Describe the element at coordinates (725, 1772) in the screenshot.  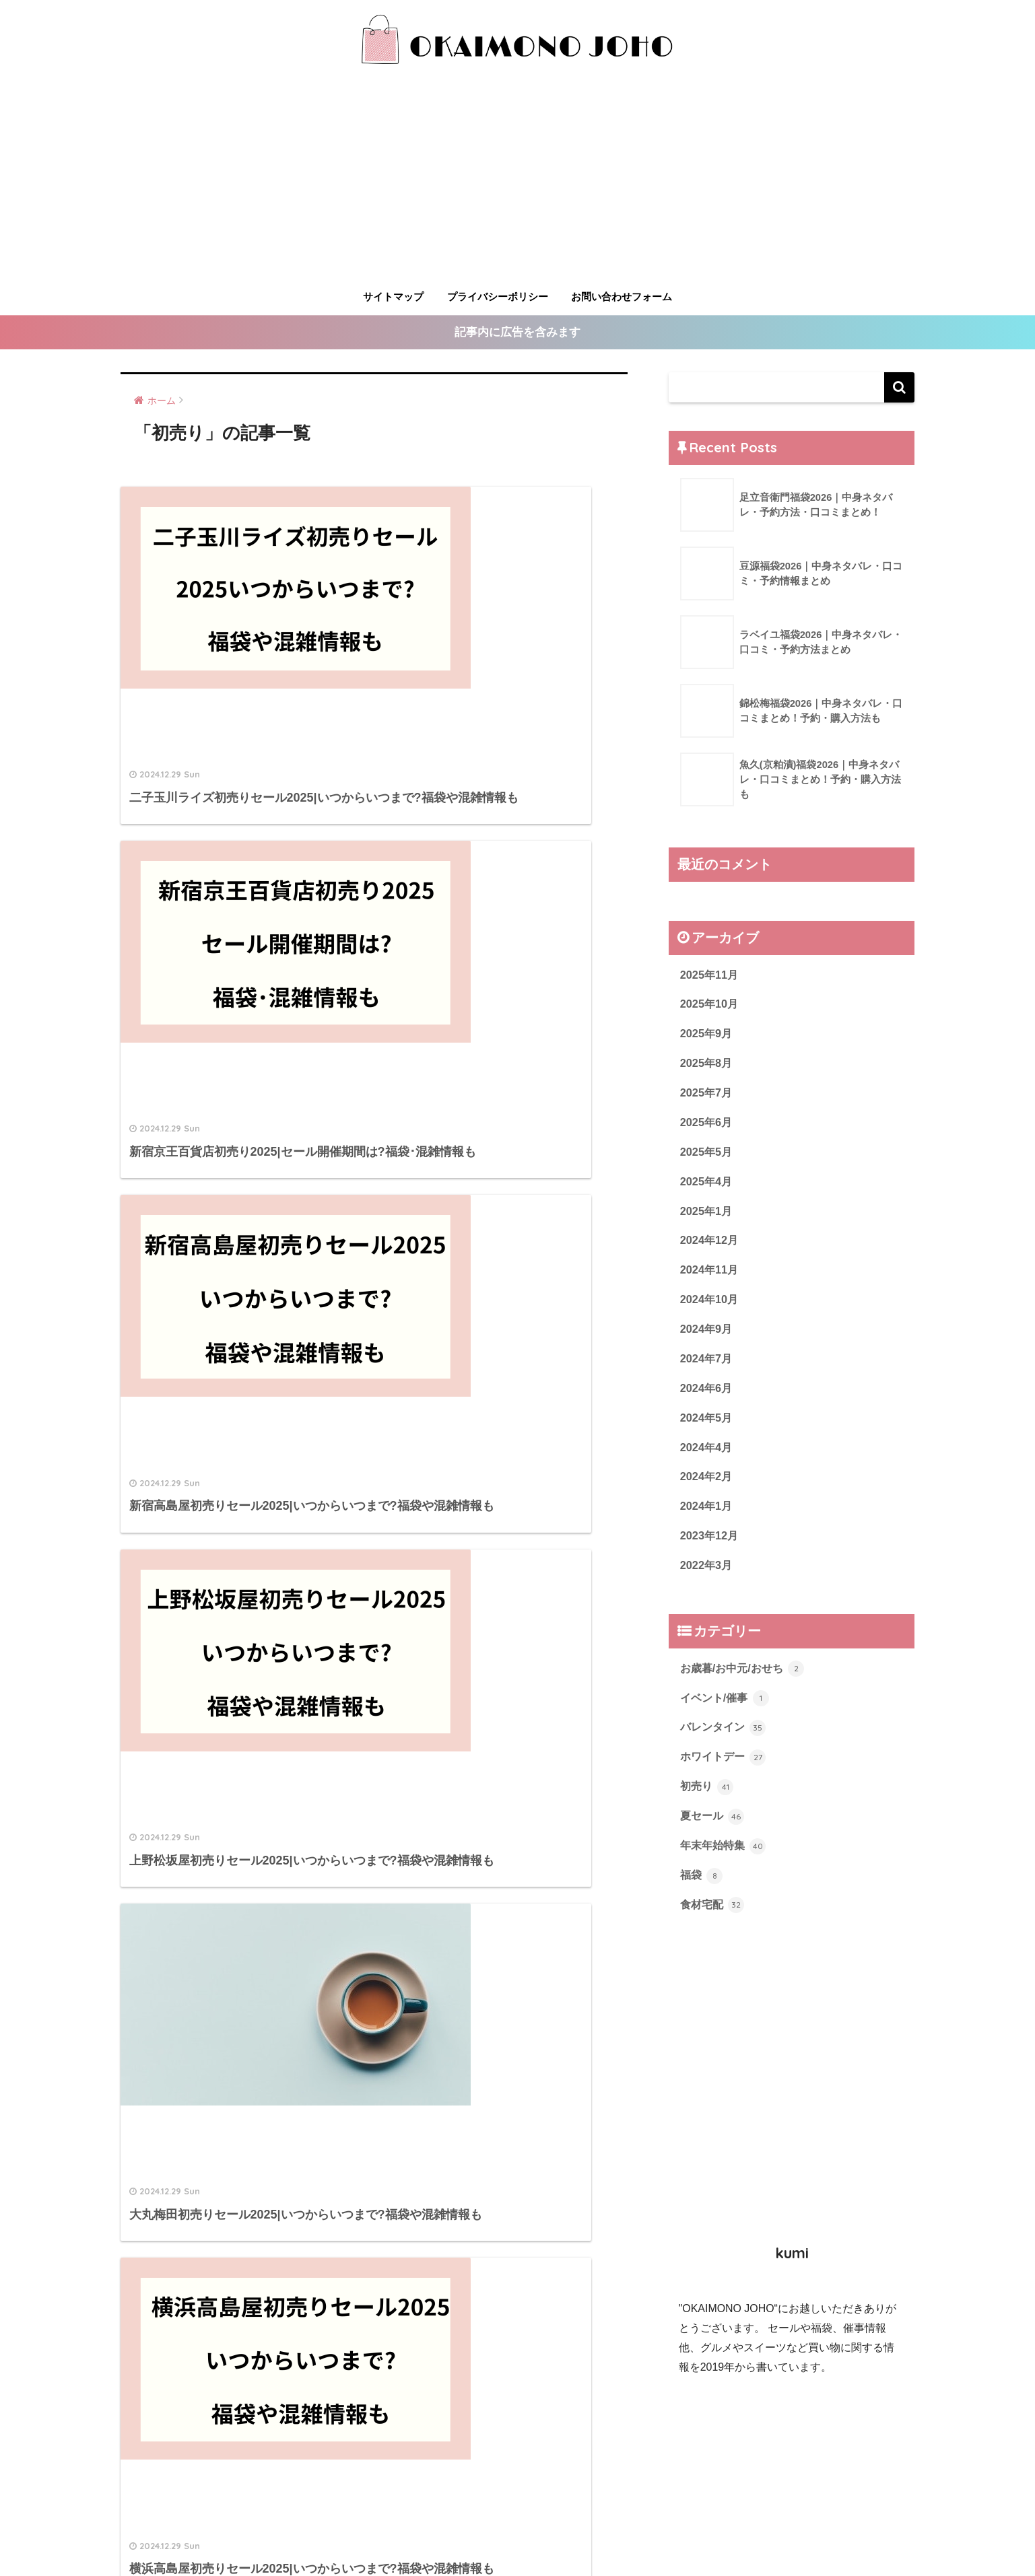
I see `ホワイトデー` at that location.